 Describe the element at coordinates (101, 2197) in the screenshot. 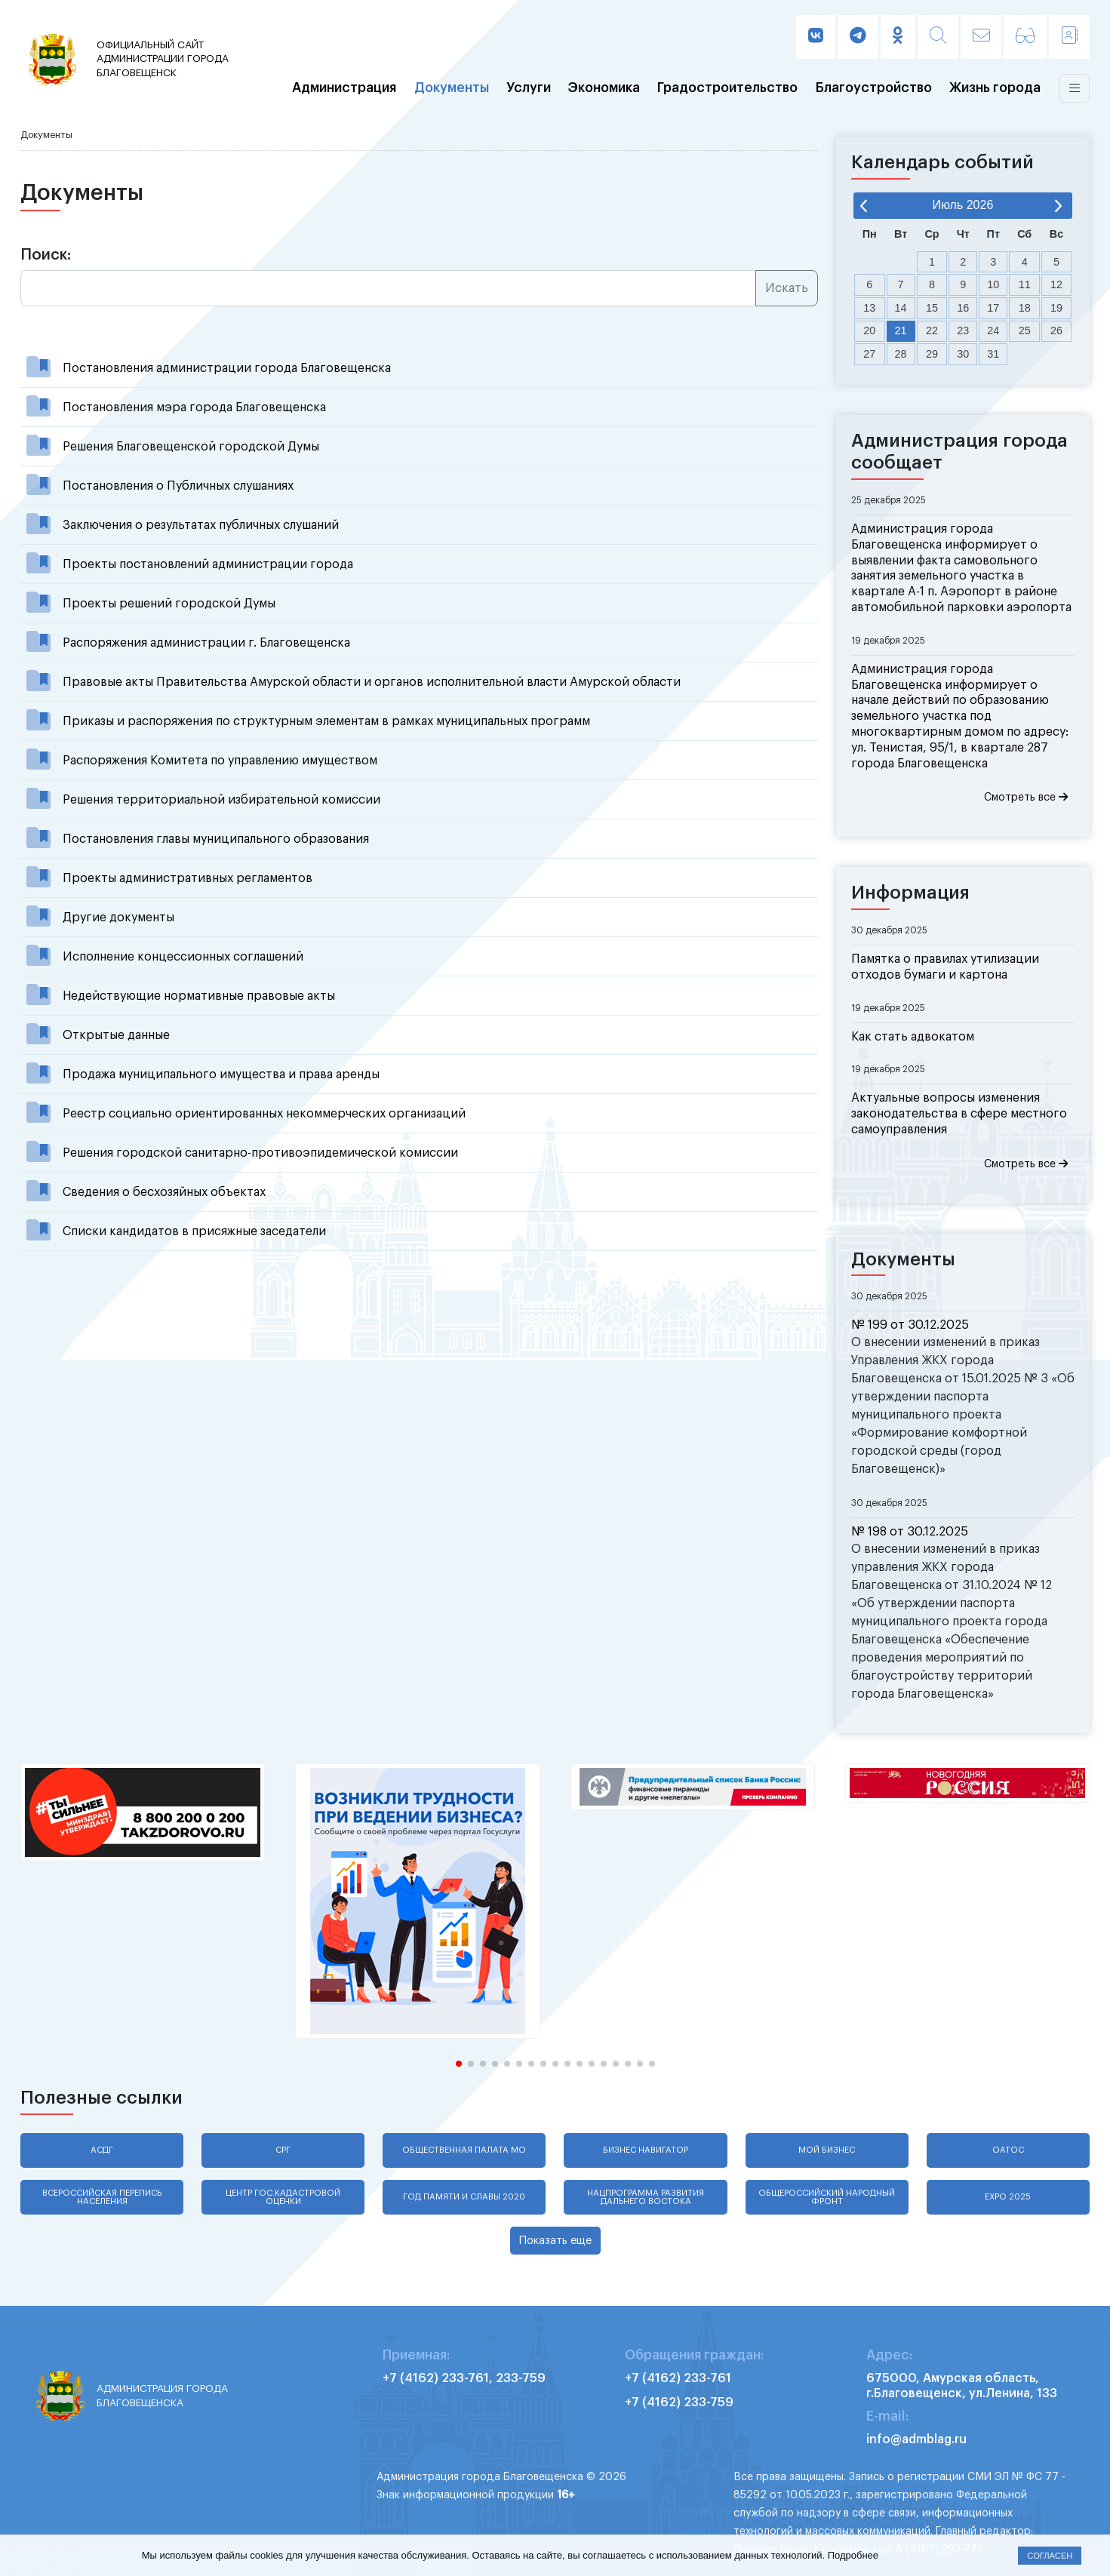

I see `Всероссийская перепись населения` at that location.